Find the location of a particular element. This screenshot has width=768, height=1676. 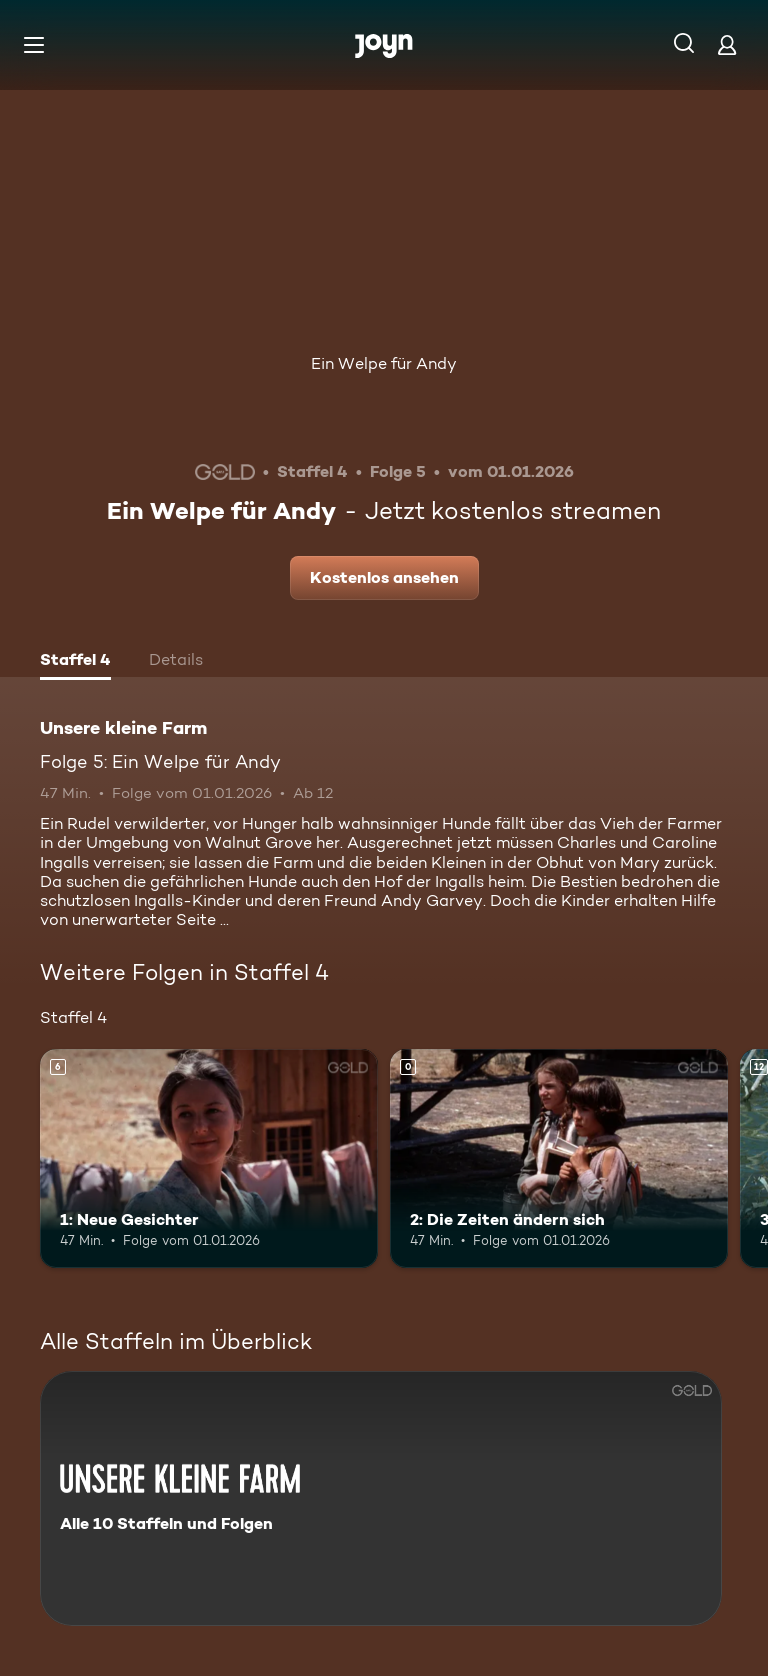

[1: Neue Gesichter. Ab 6 Jahren. Mehr Infos zur Episode] is located at coordinates (209, 1159).